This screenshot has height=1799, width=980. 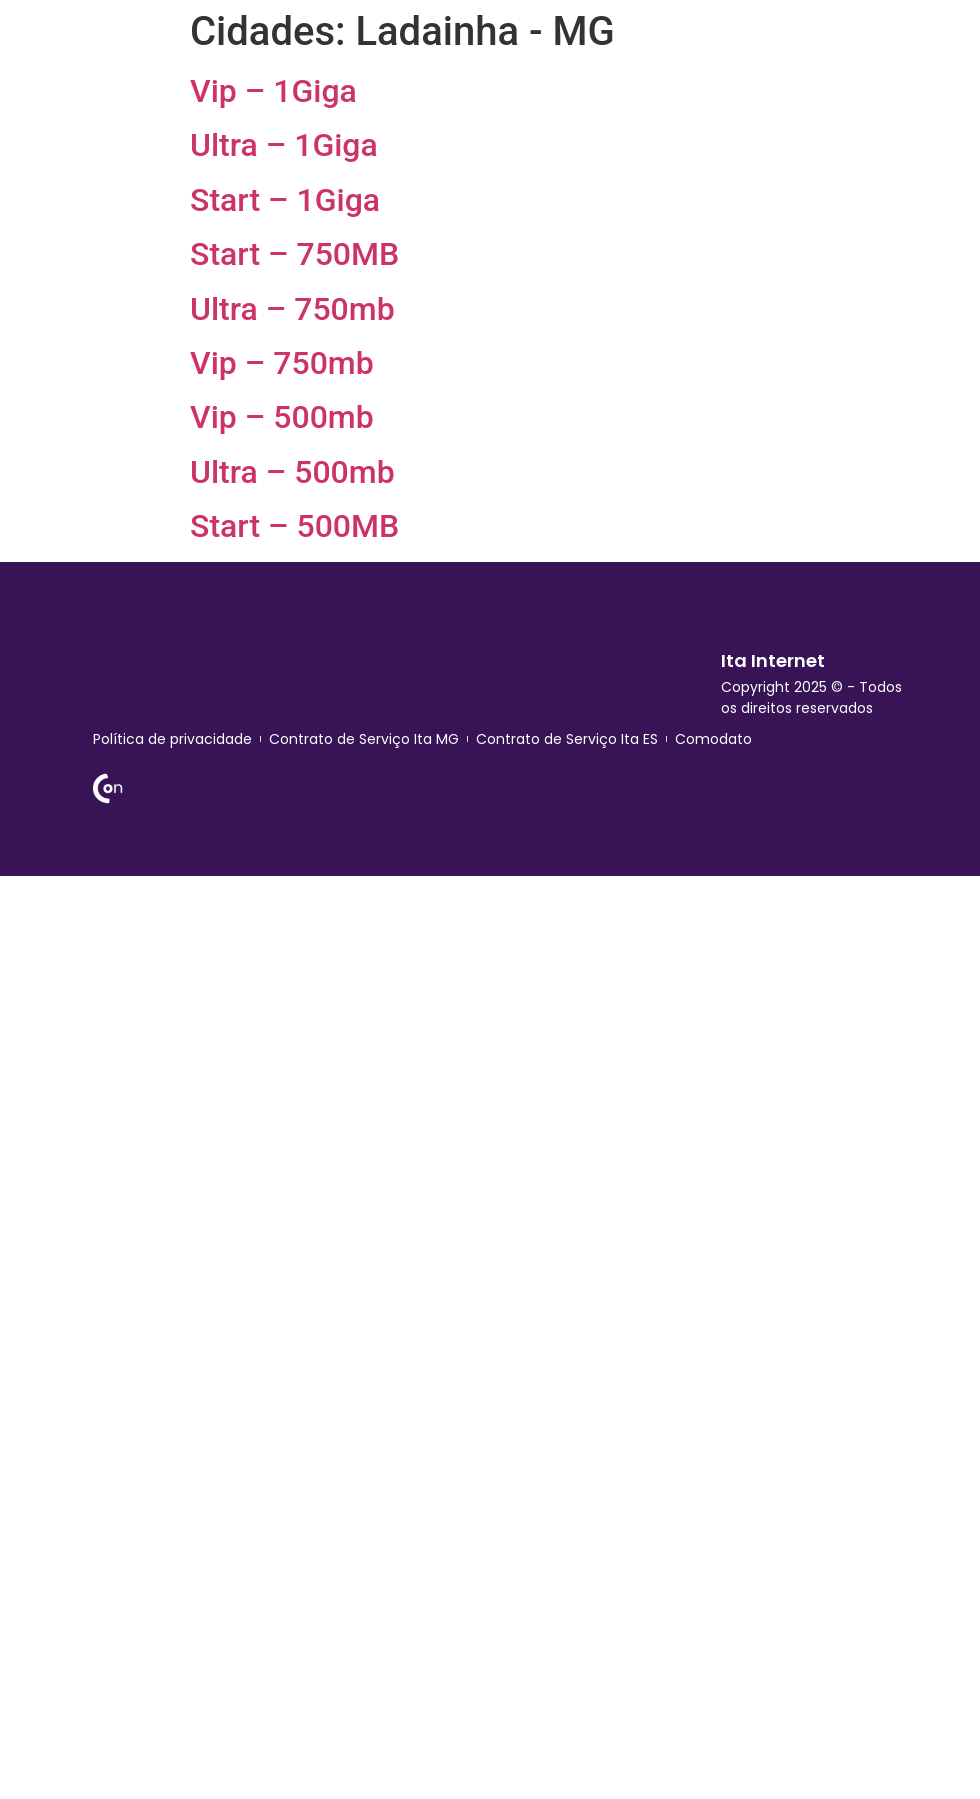 What do you see at coordinates (294, 254) in the screenshot?
I see `Start – 750MB` at bounding box center [294, 254].